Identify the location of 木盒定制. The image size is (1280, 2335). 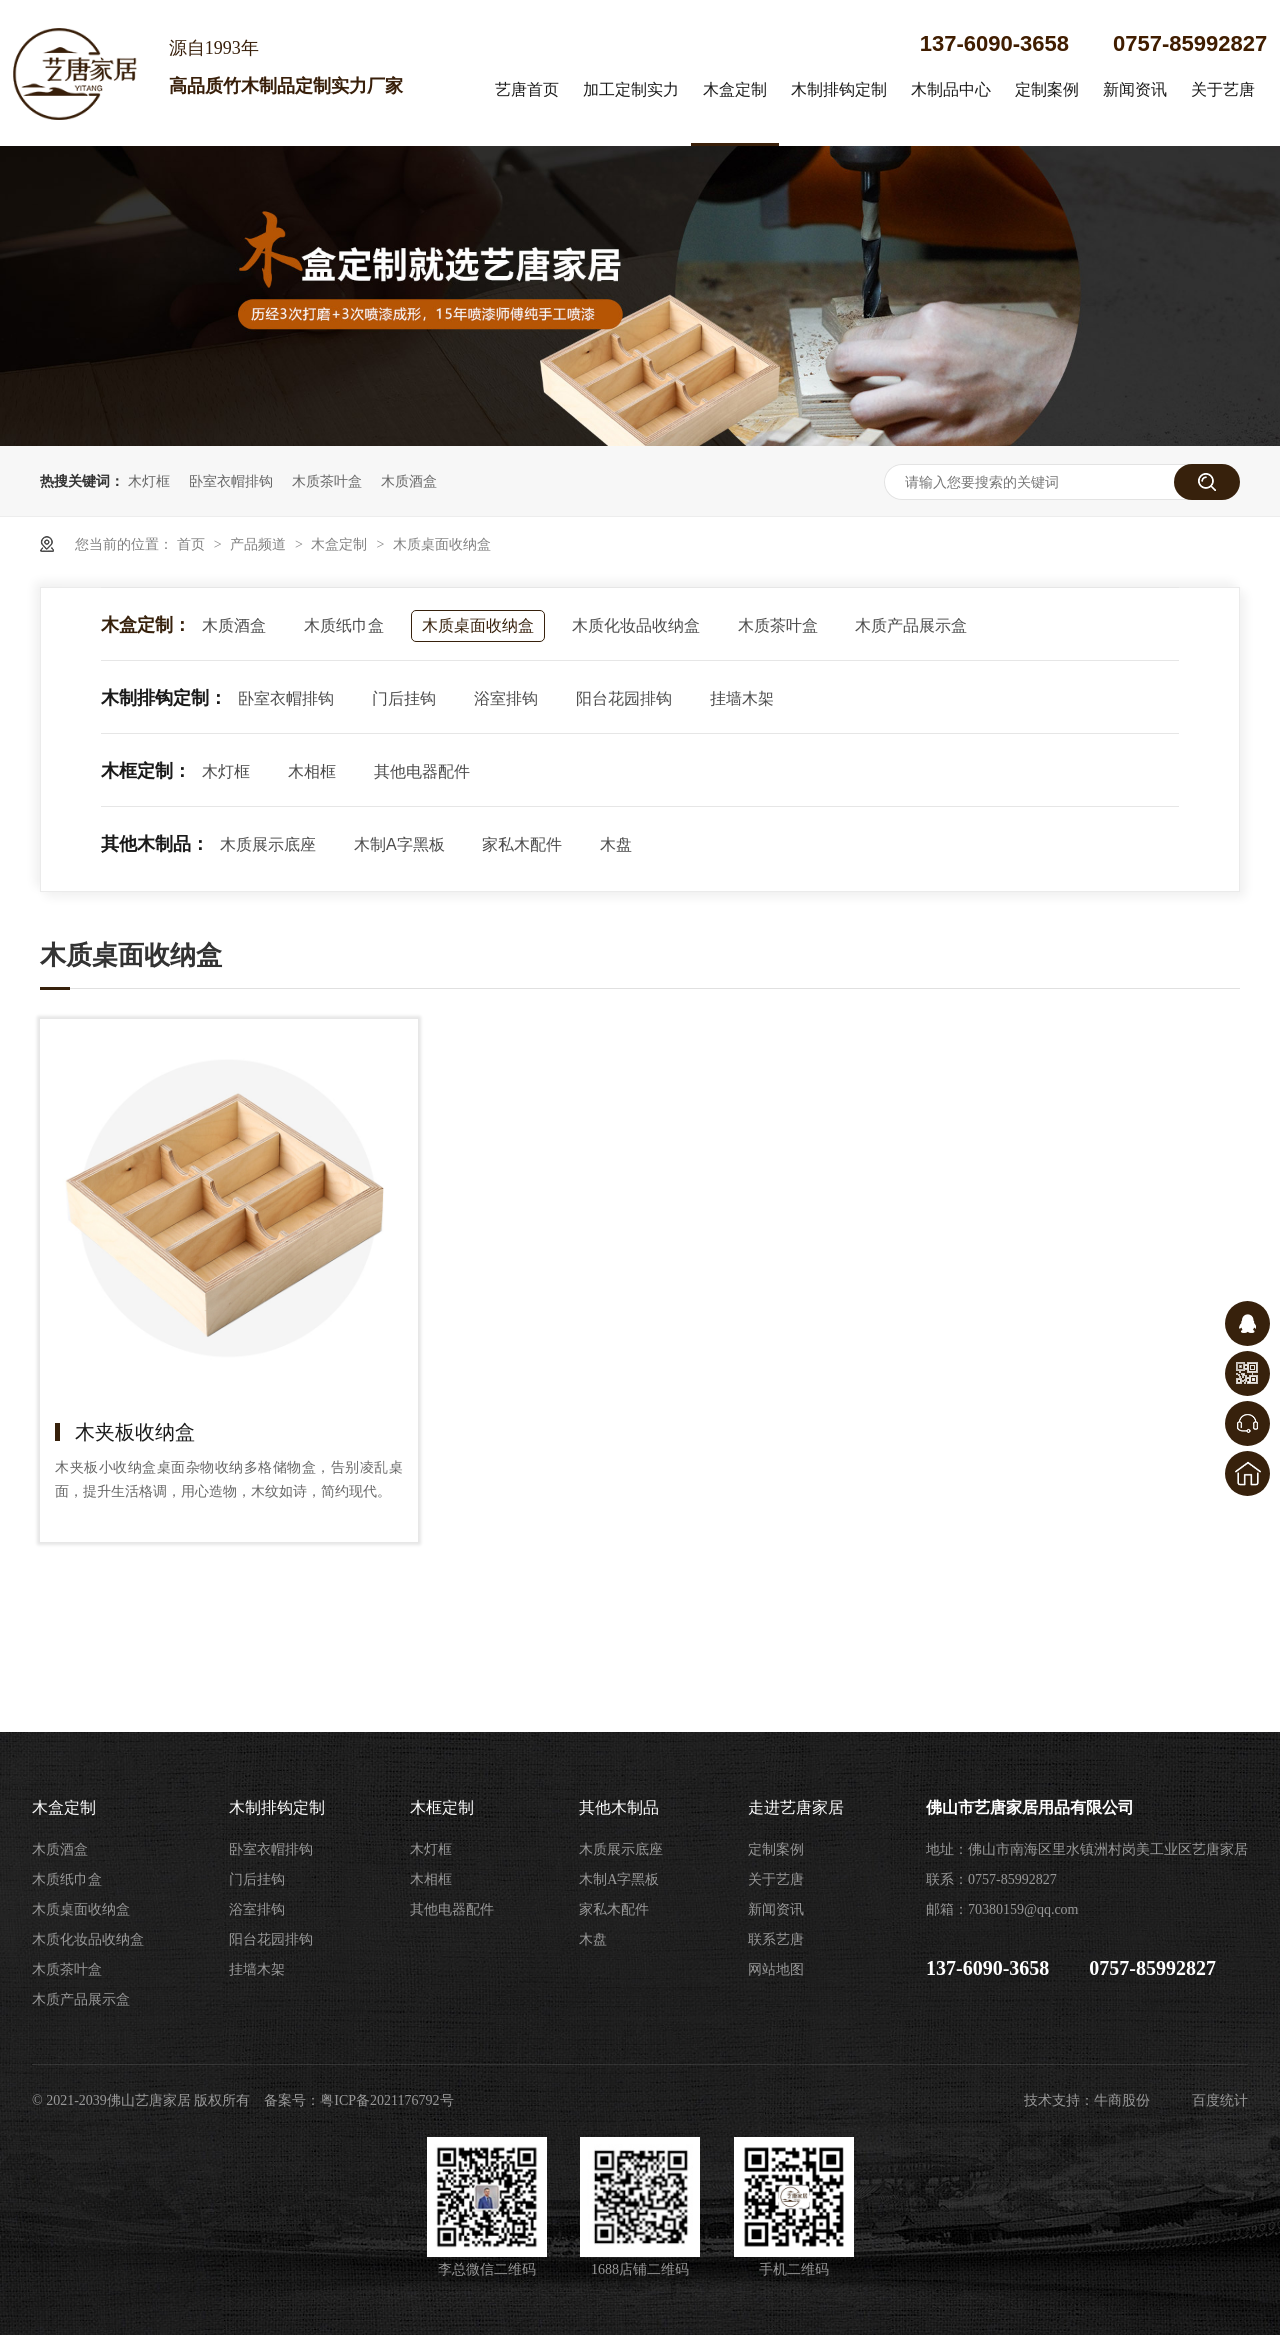
(735, 89).